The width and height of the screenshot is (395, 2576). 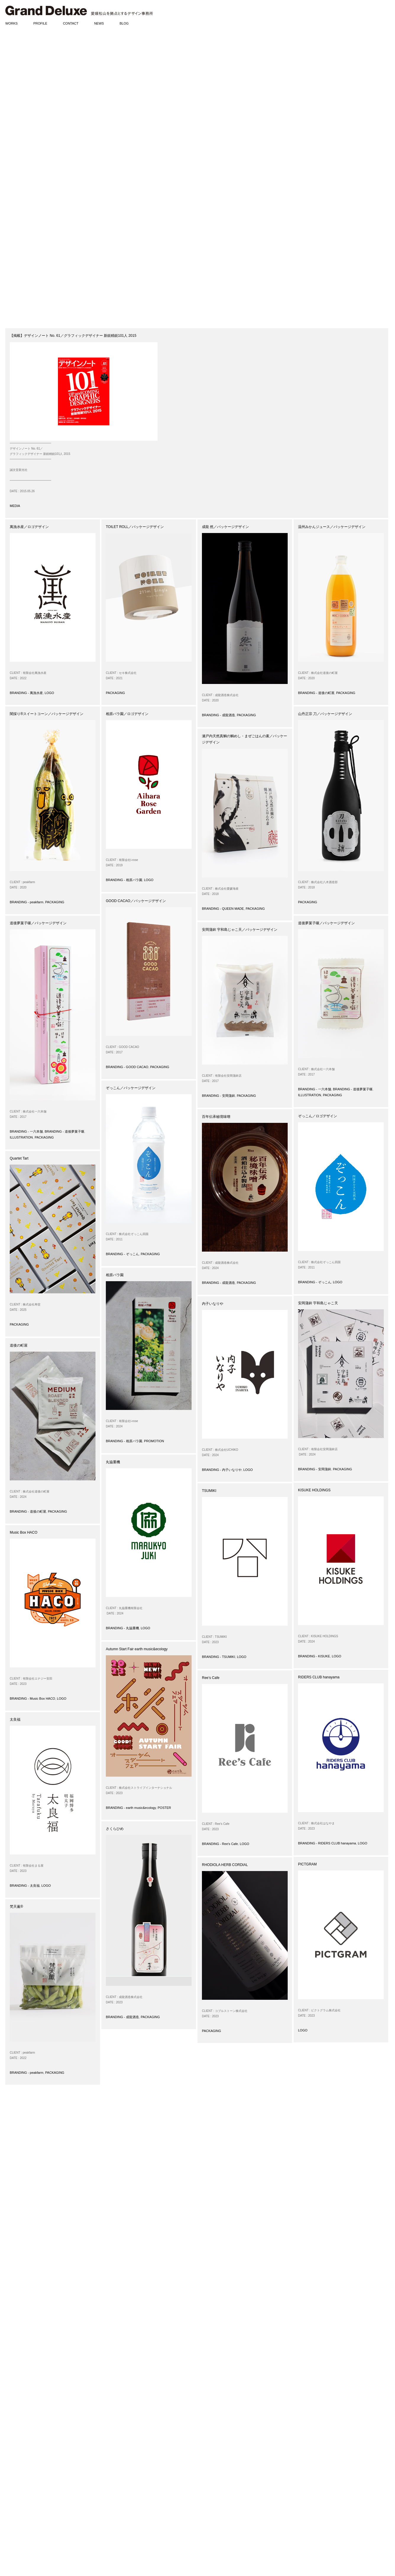 What do you see at coordinates (327, 1843) in the screenshot?
I see `BRANDING - RIDERS CLUB hanayama` at bounding box center [327, 1843].